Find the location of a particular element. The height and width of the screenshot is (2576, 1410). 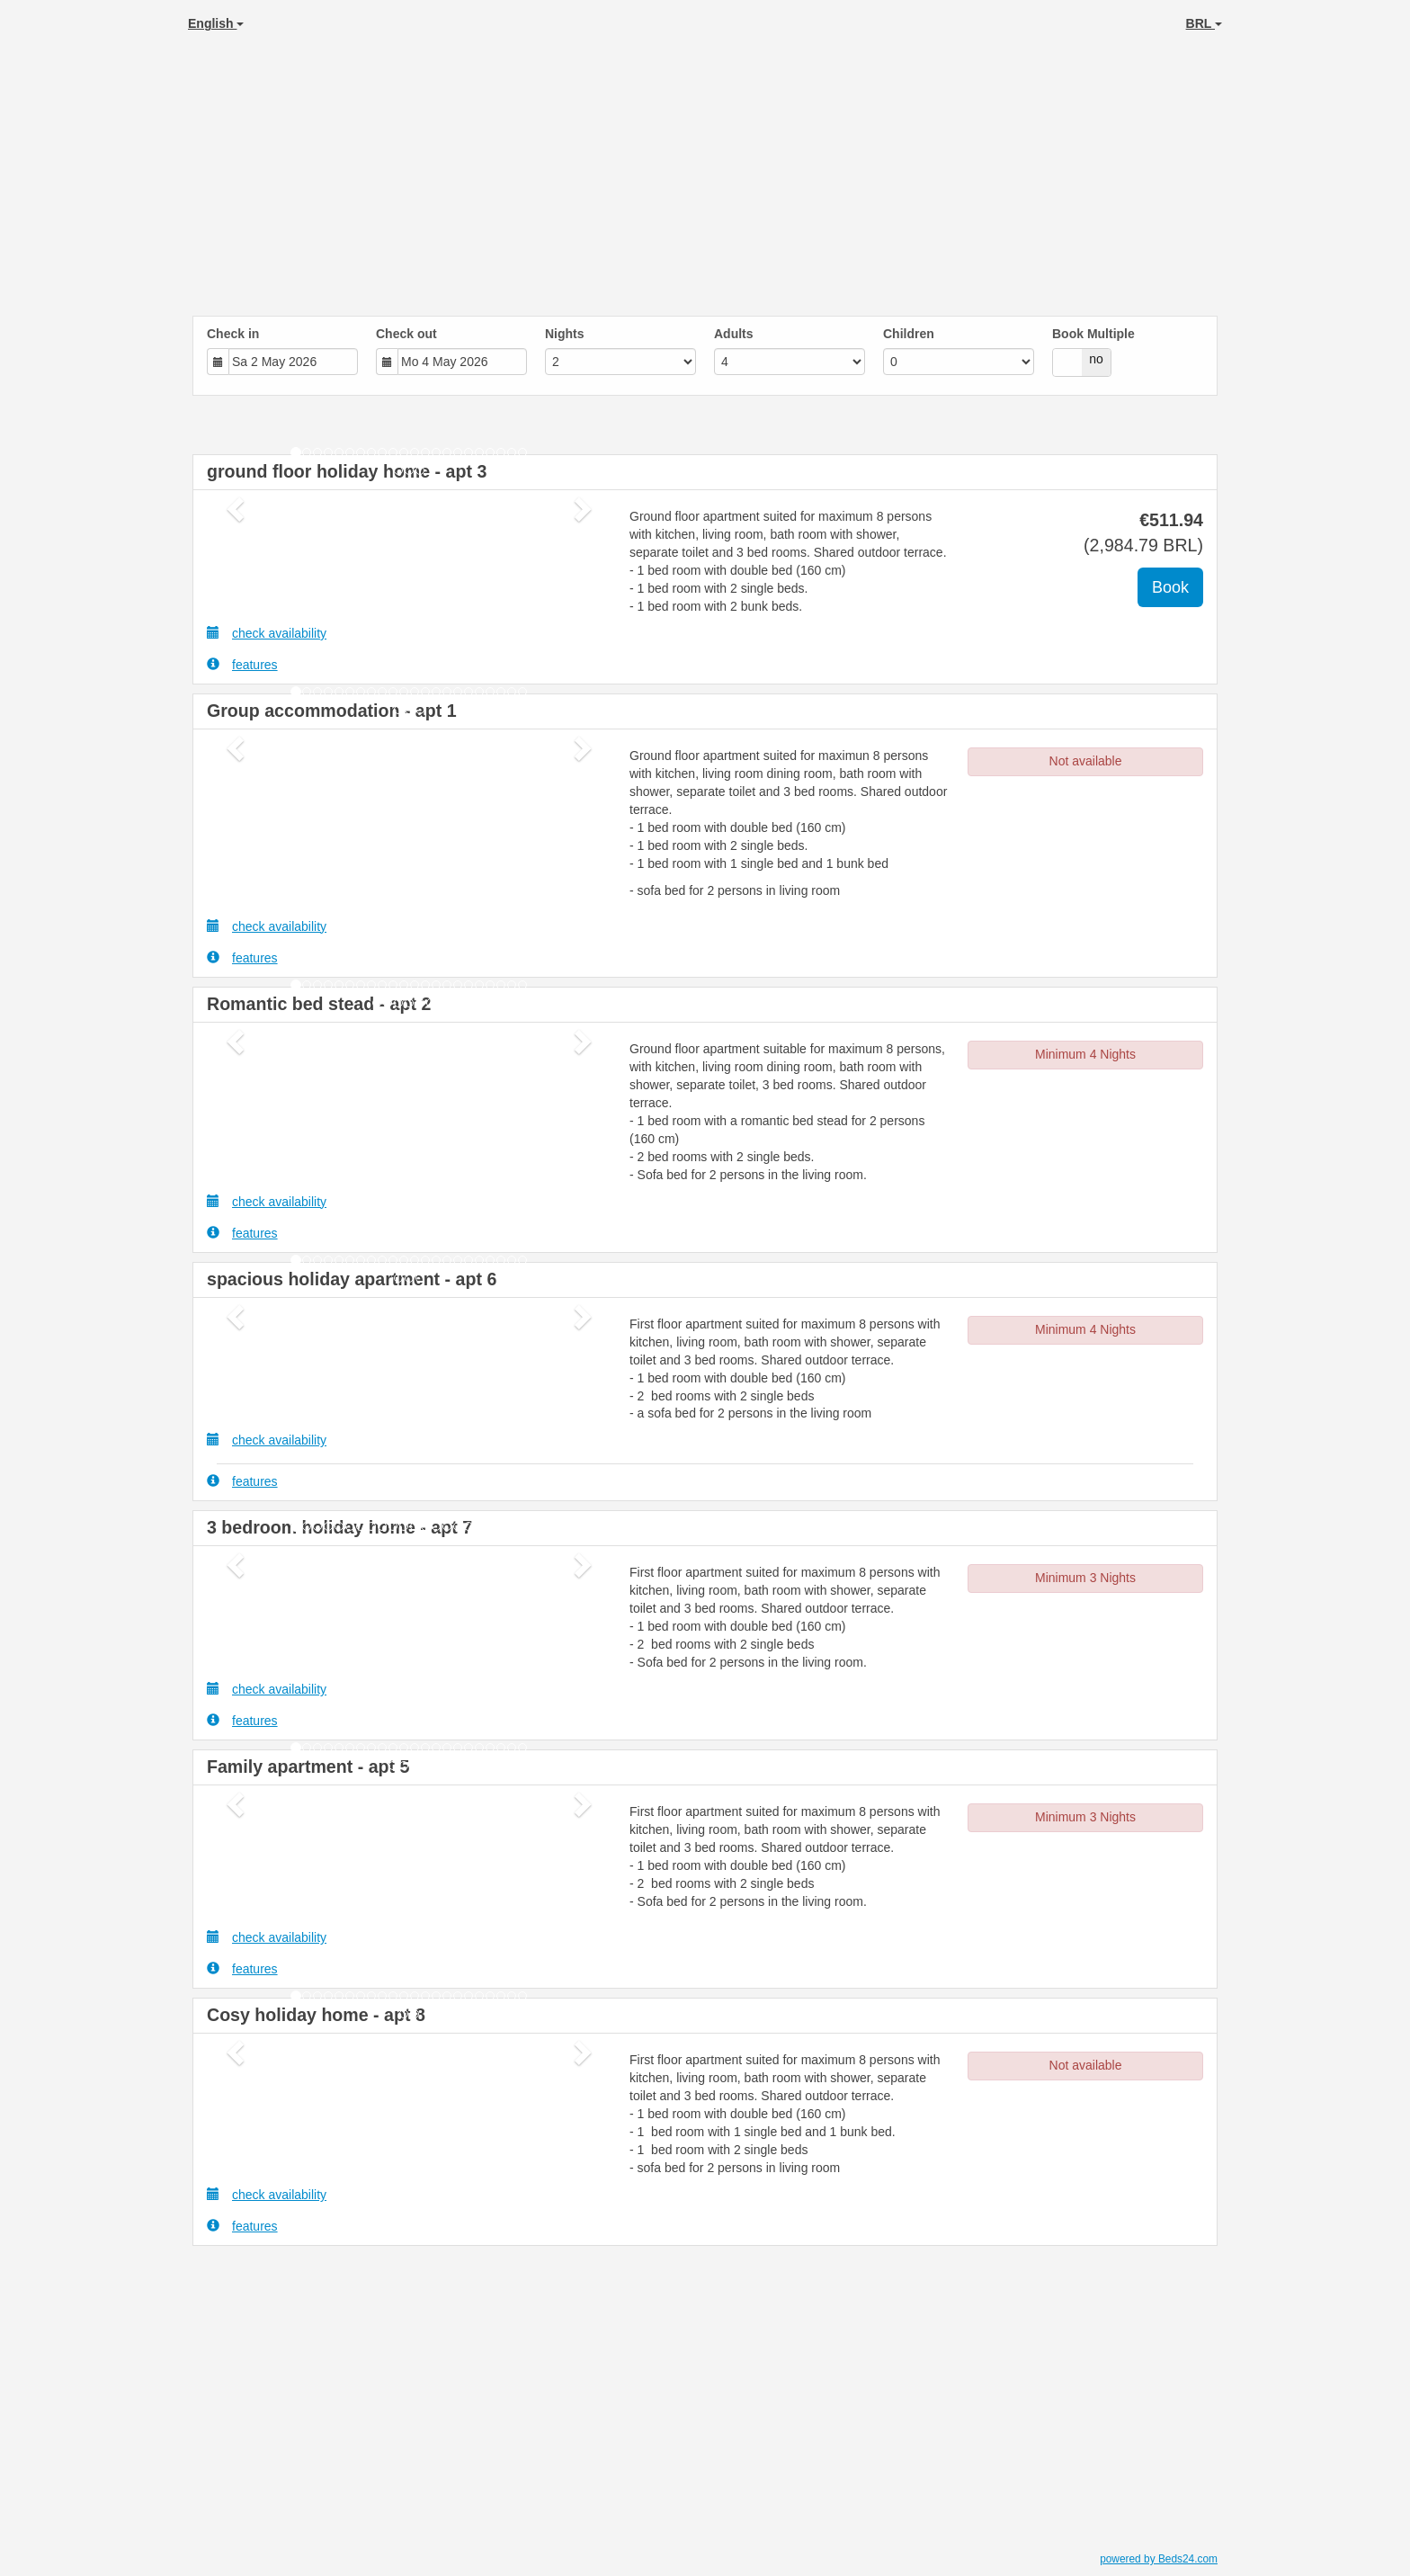

powered by Beds24.com is located at coordinates (1159, 2559).